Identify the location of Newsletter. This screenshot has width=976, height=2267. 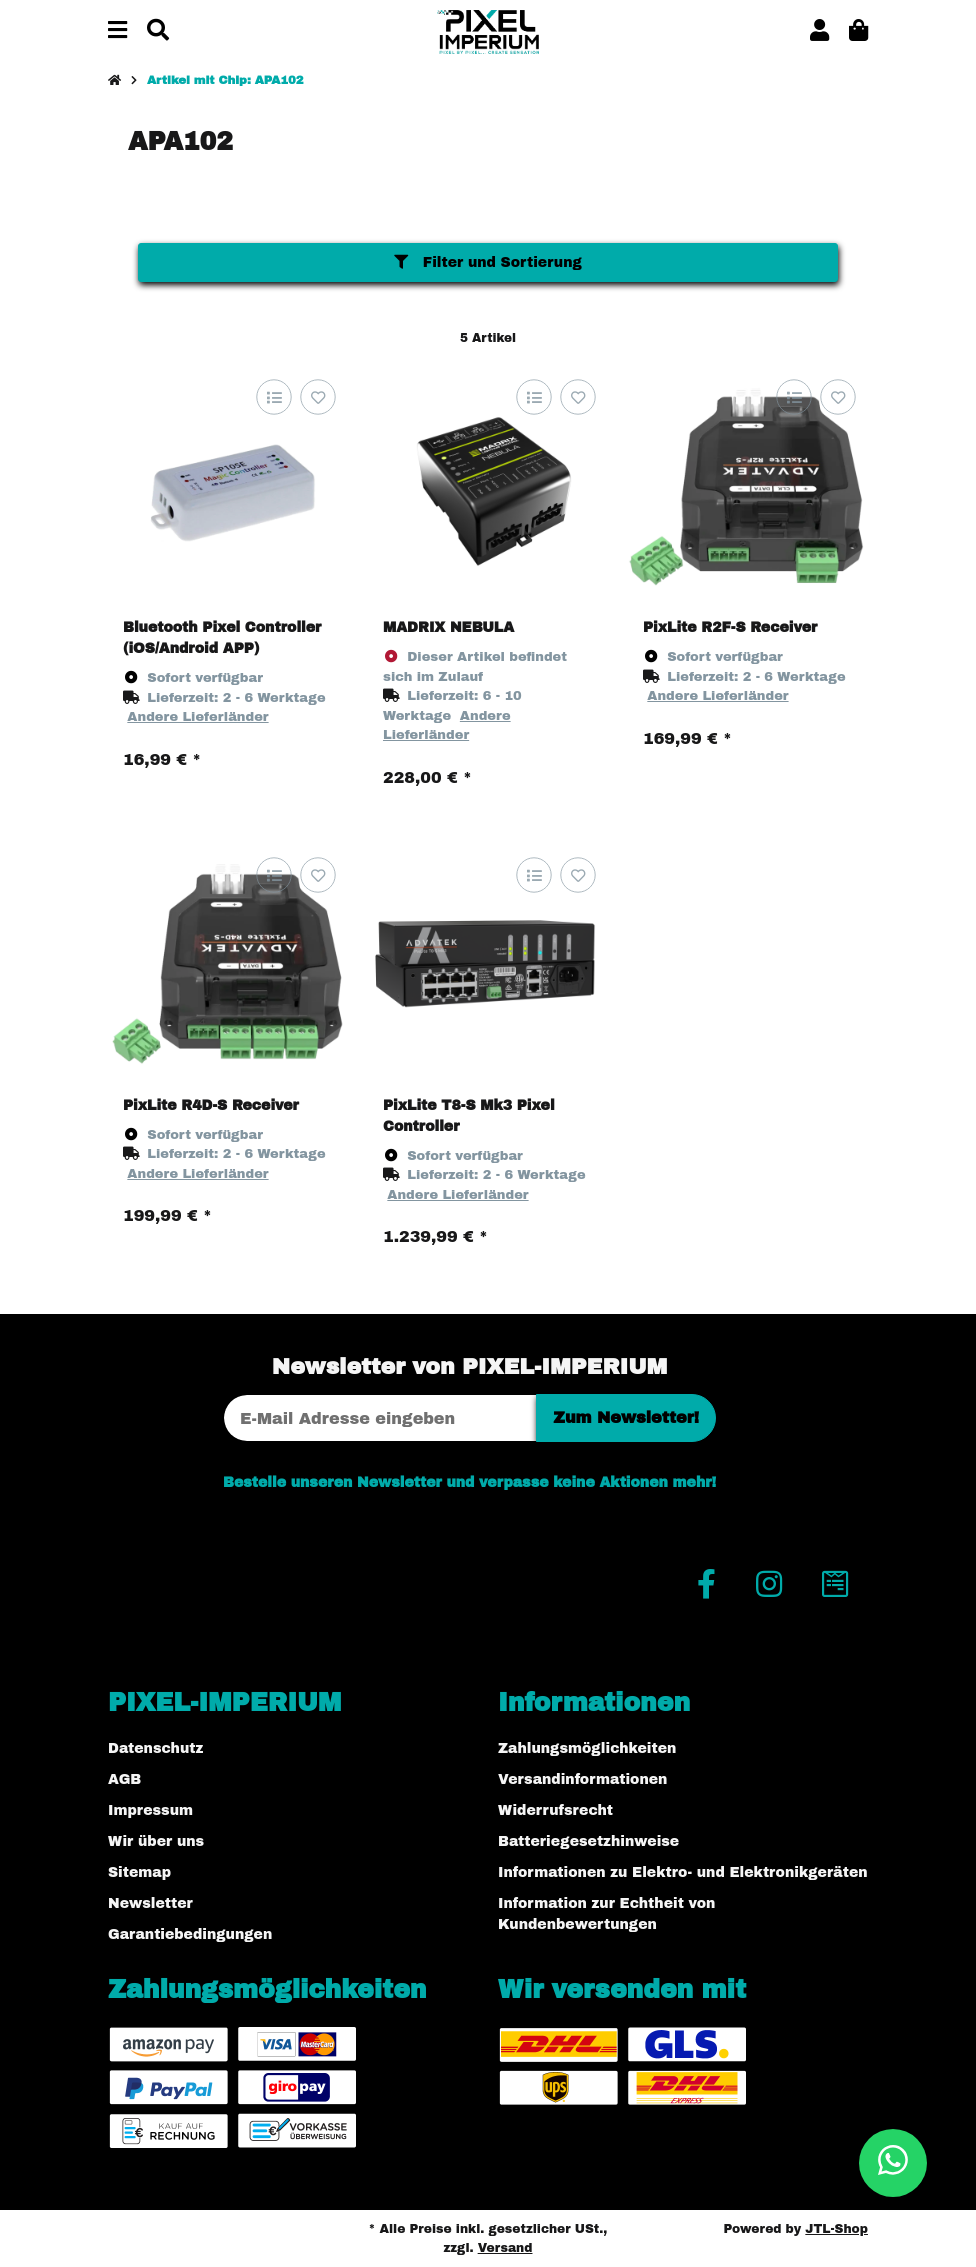
(150, 1903).